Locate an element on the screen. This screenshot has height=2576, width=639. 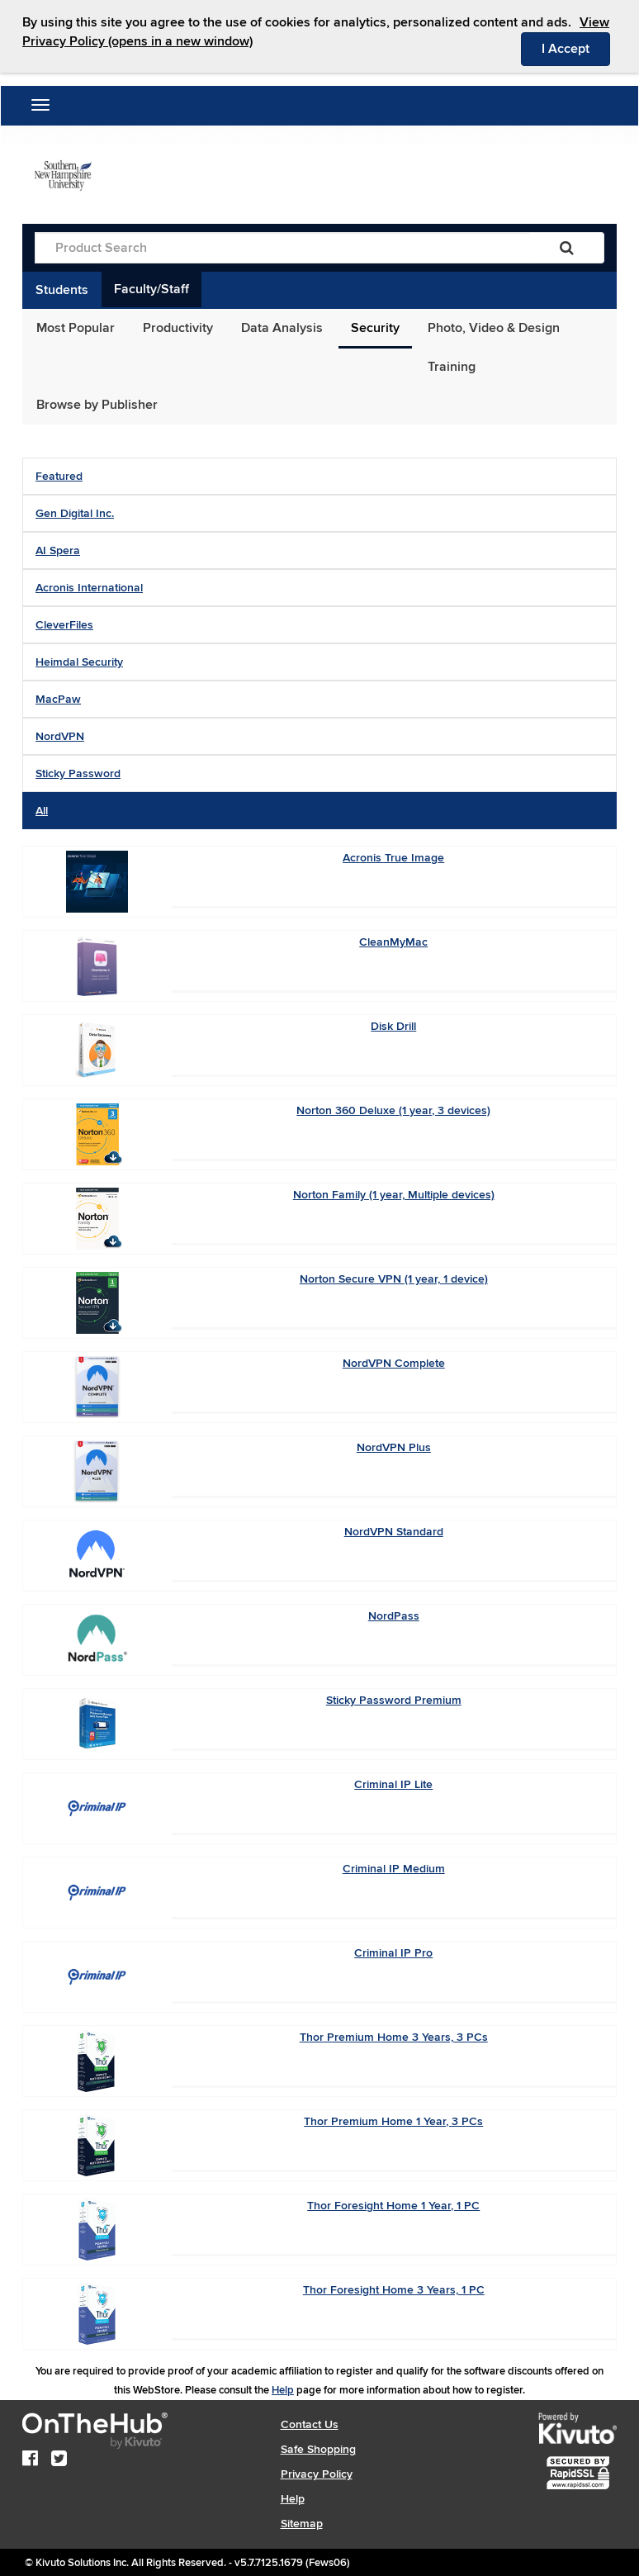
[Product Search] is located at coordinates (282, 247).